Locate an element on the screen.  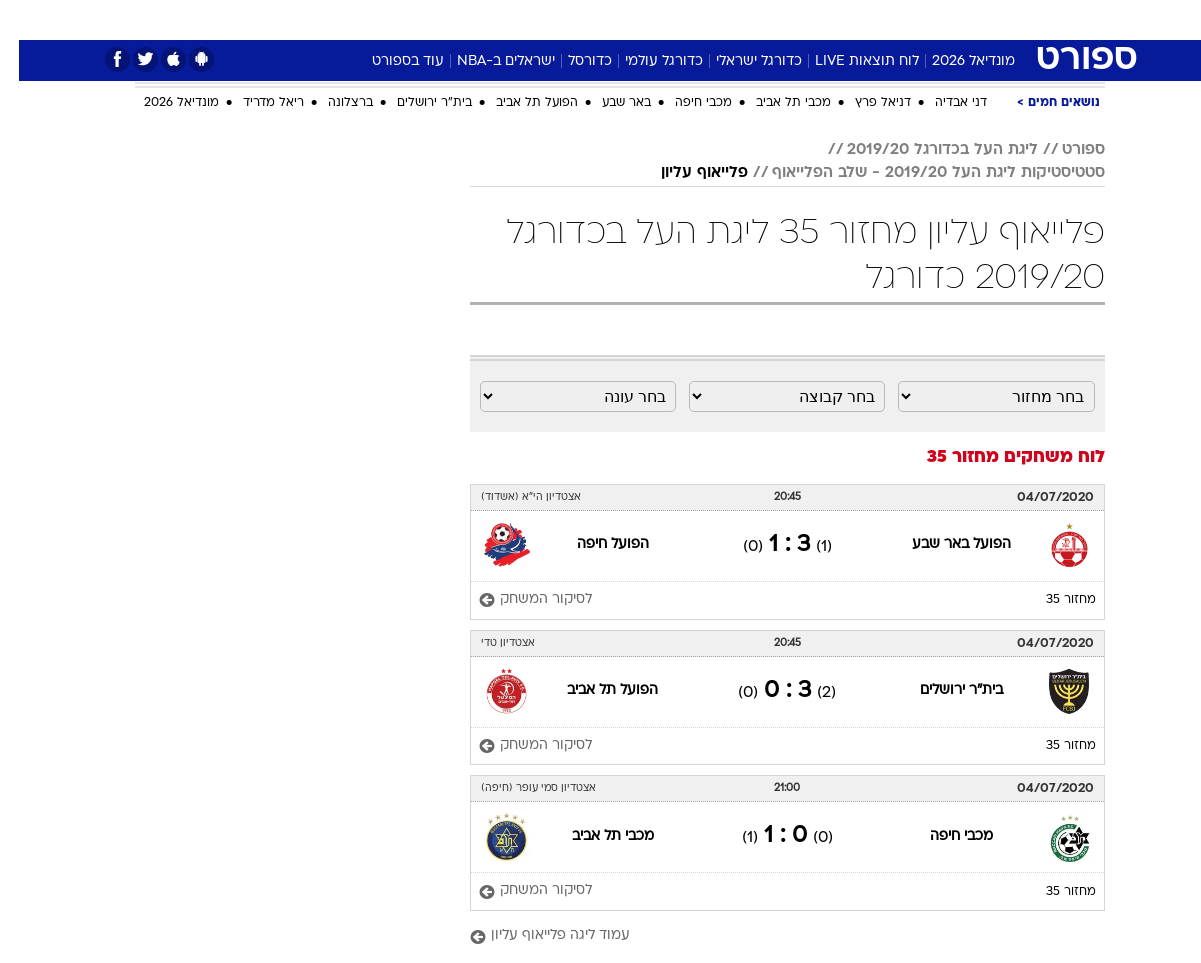
מכבי תל אביב is located at coordinates (774, 103).